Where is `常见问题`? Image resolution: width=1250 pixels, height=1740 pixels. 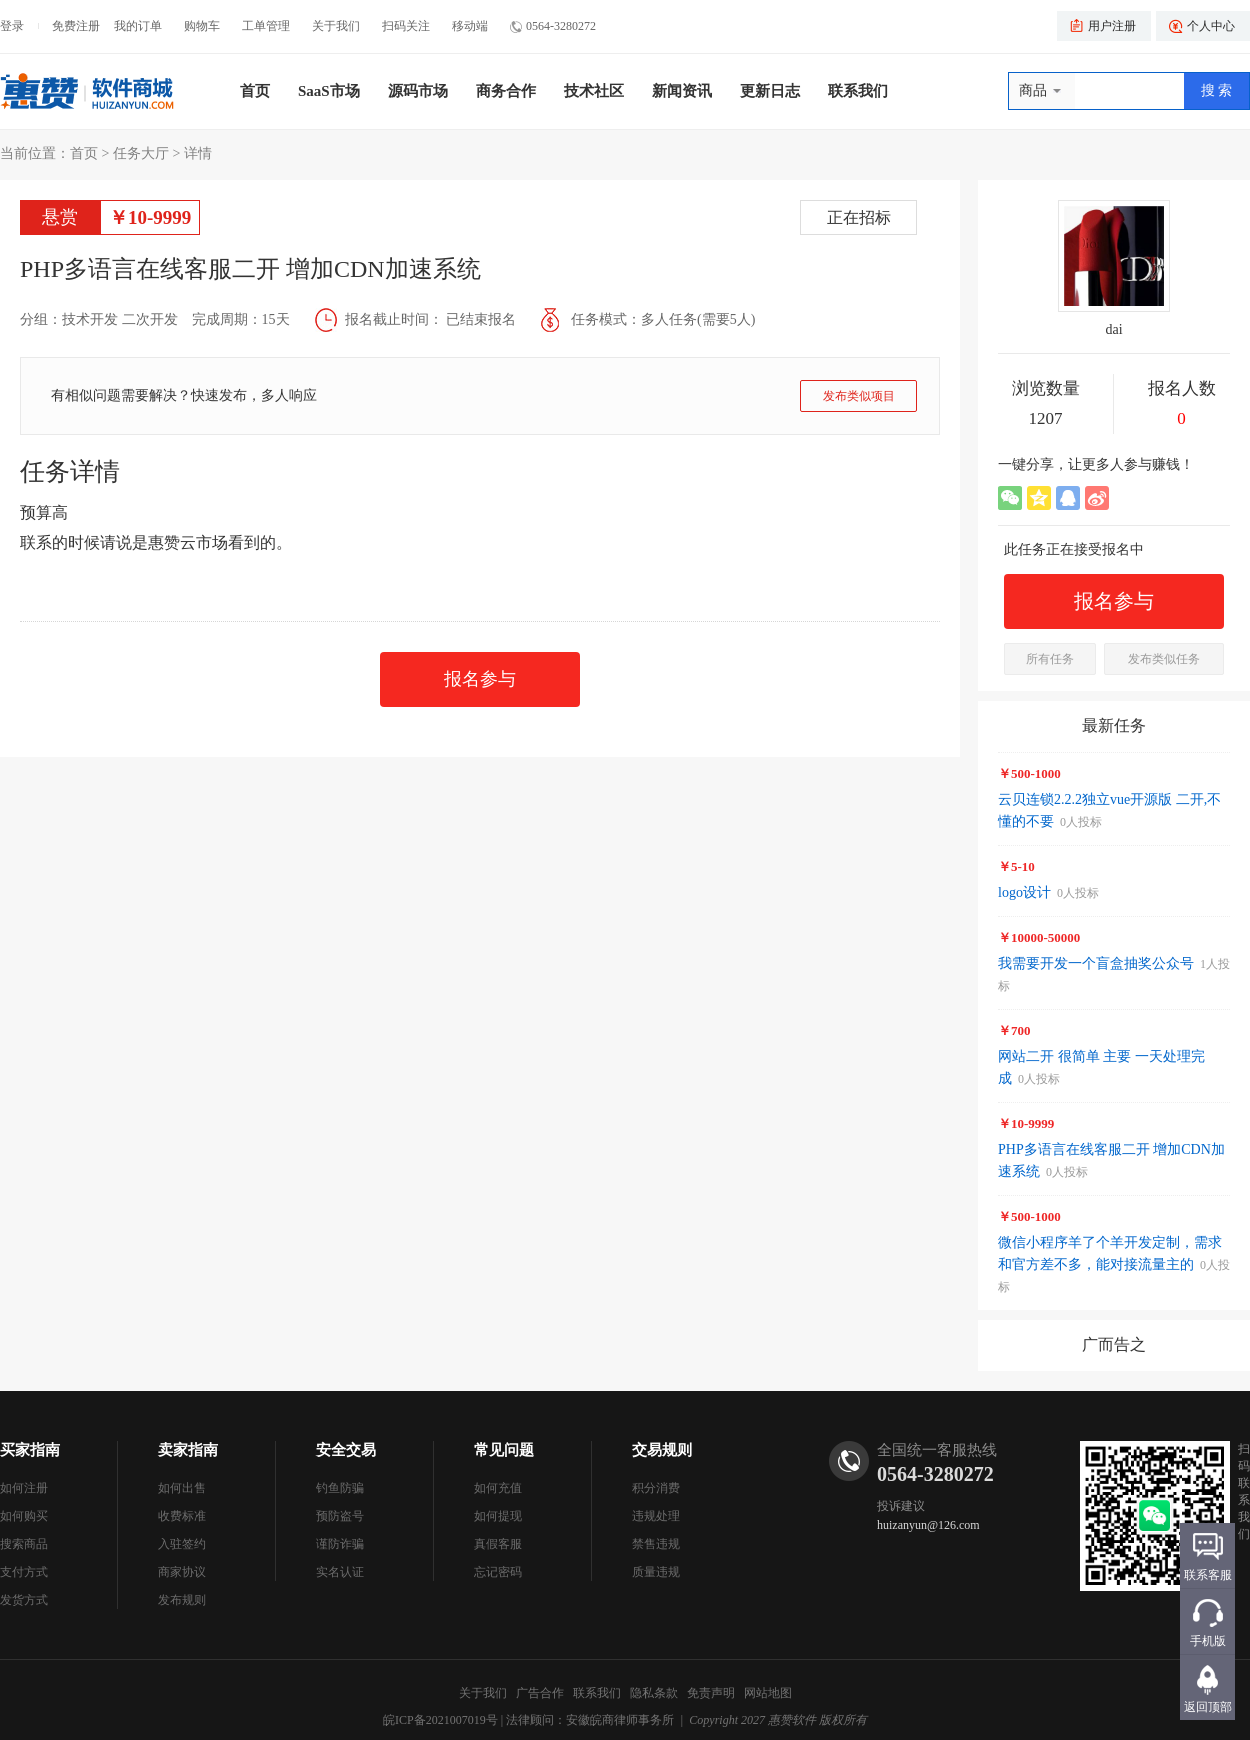 常见问题 is located at coordinates (504, 1450).